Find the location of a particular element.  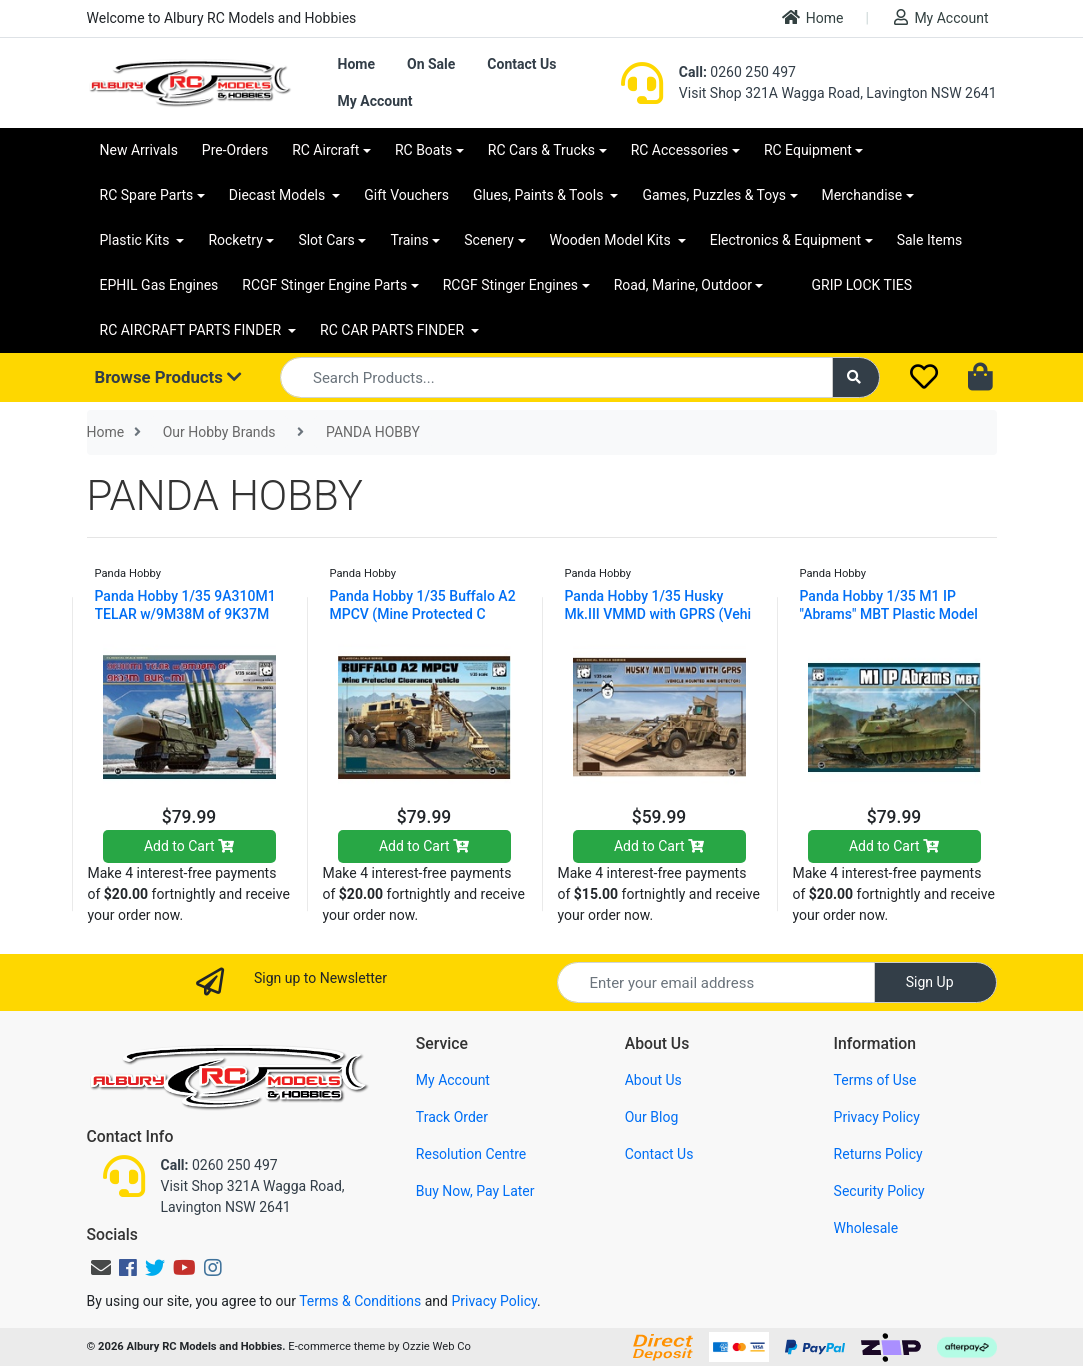

RC Cars & Trucks [button] is located at coordinates (541, 150).